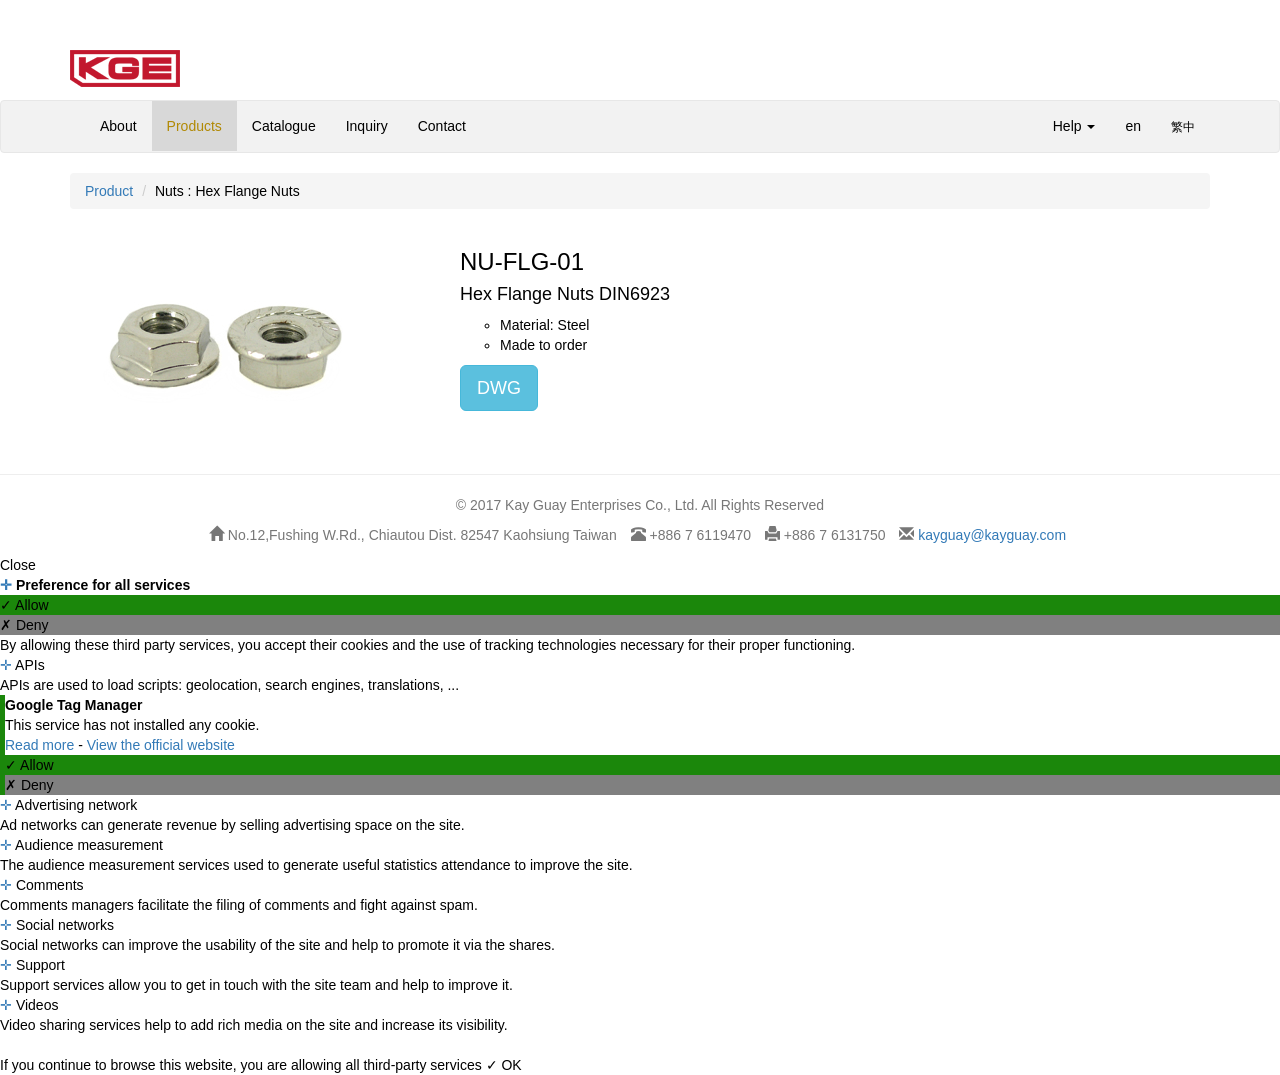 The height and width of the screenshot is (1075, 1280). Describe the element at coordinates (18, 565) in the screenshot. I see `Close` at that location.